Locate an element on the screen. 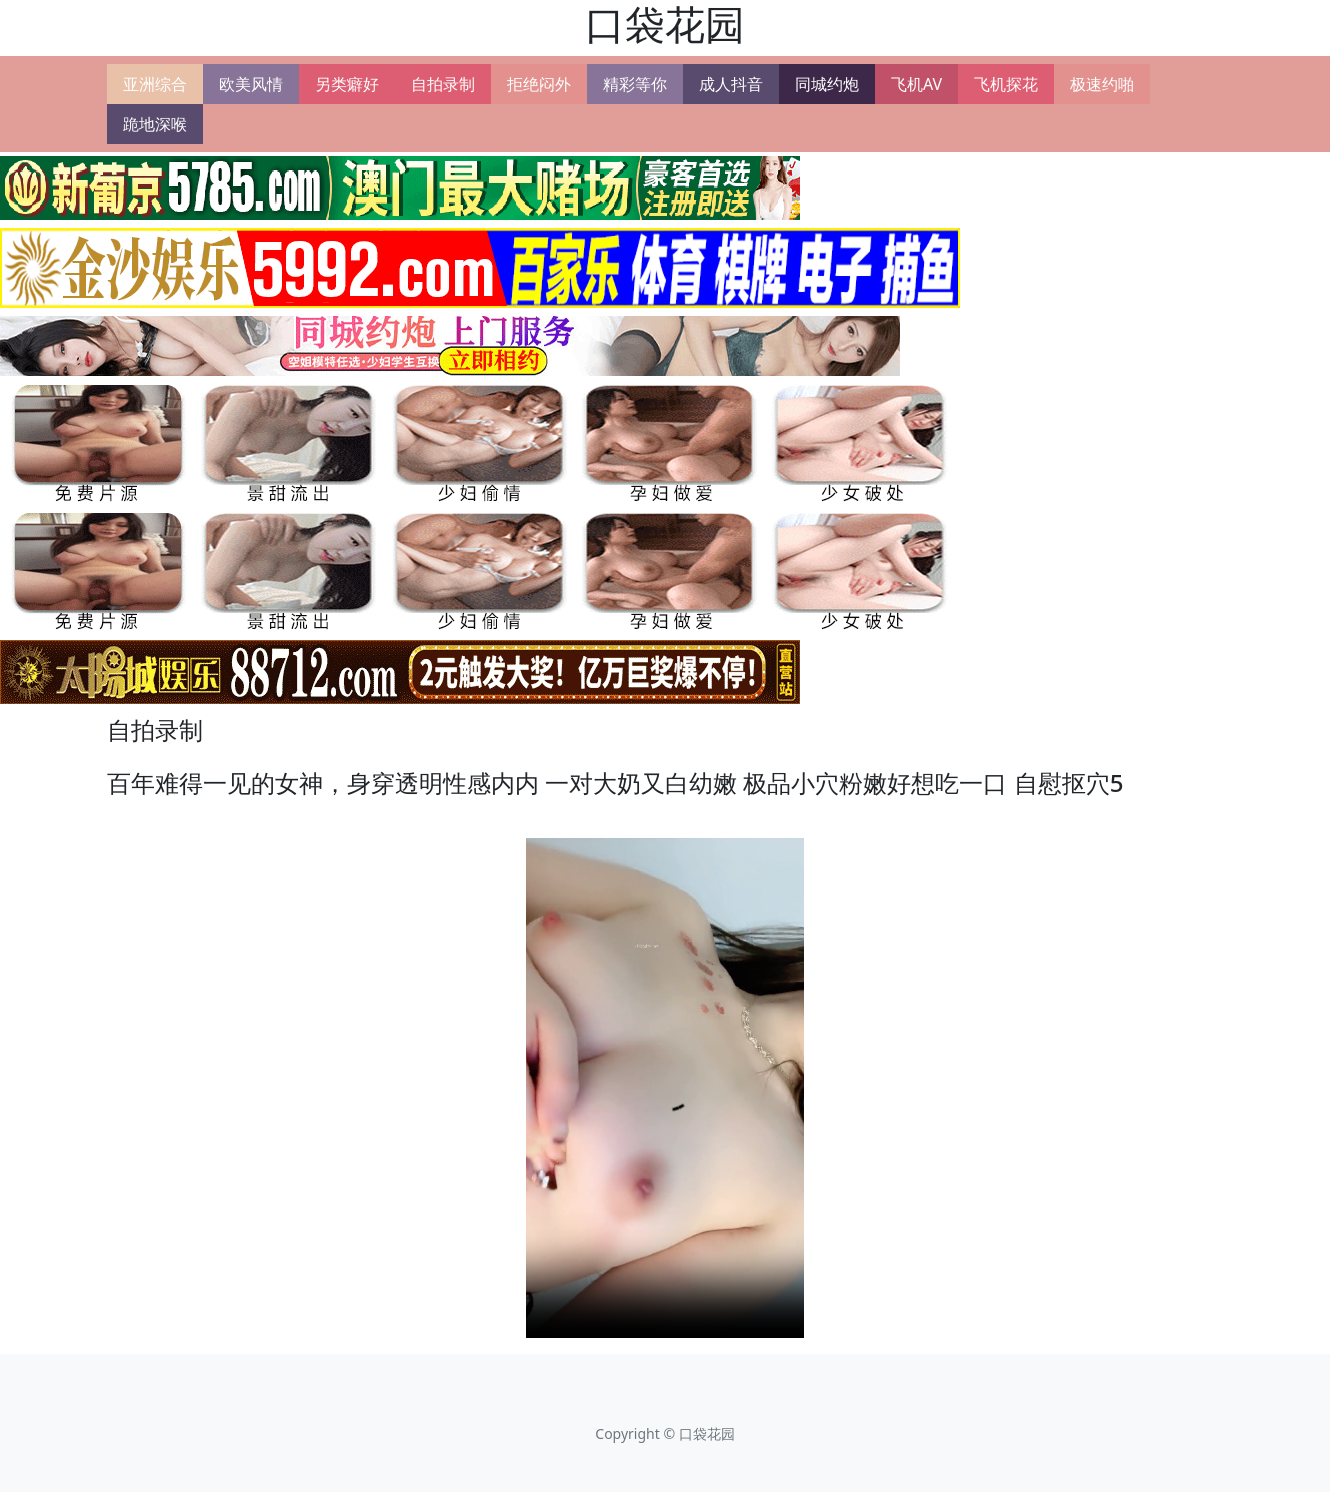 The image size is (1330, 1492). 跪地深喉 is located at coordinates (155, 124).